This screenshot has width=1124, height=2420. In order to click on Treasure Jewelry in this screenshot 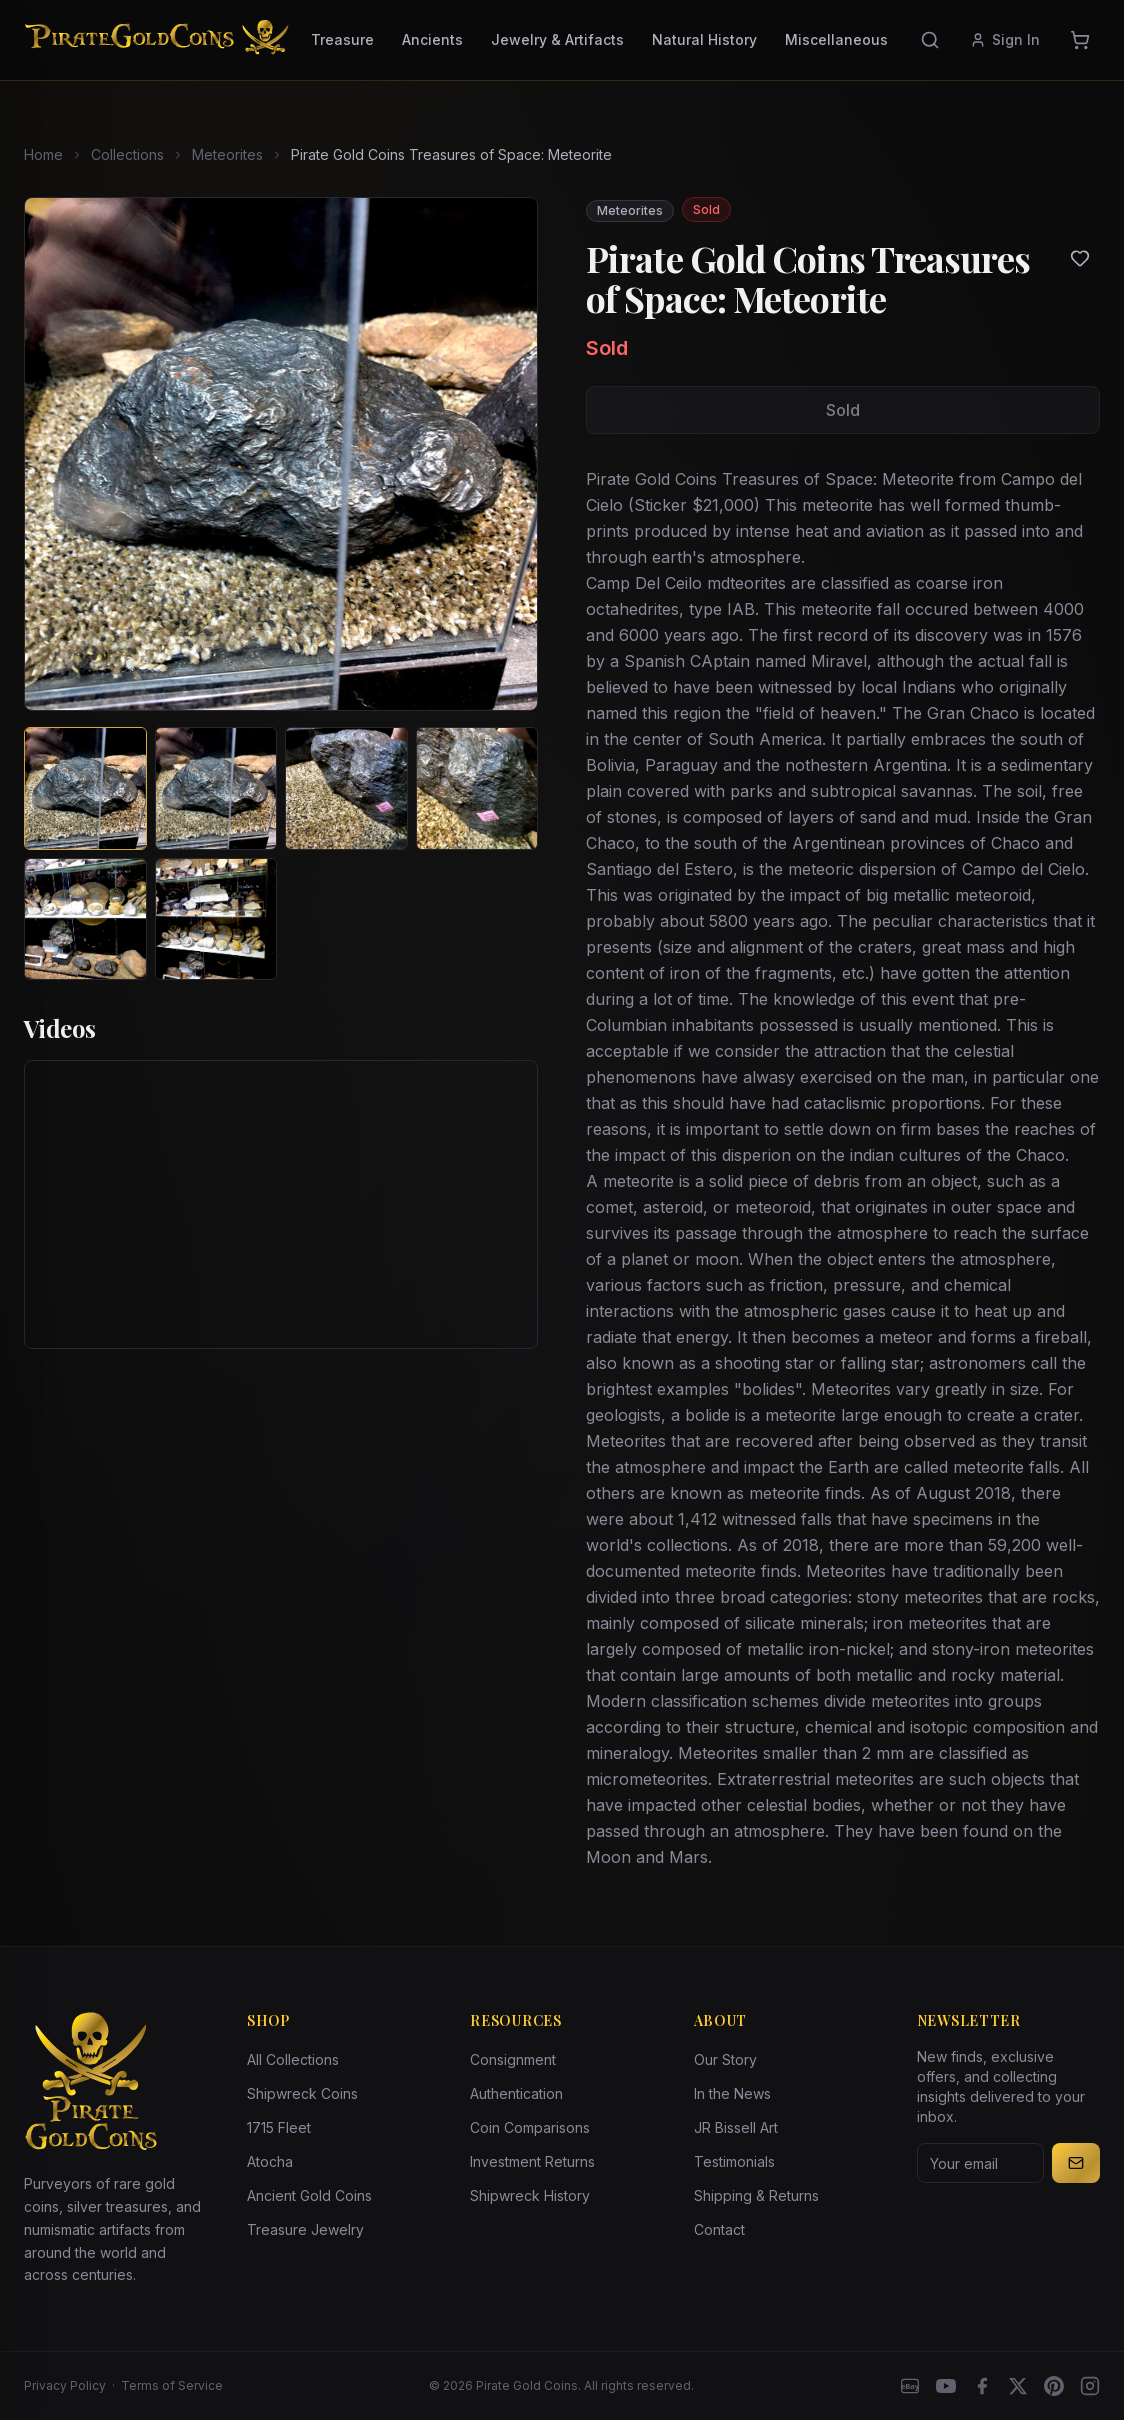, I will do `click(305, 2229)`.